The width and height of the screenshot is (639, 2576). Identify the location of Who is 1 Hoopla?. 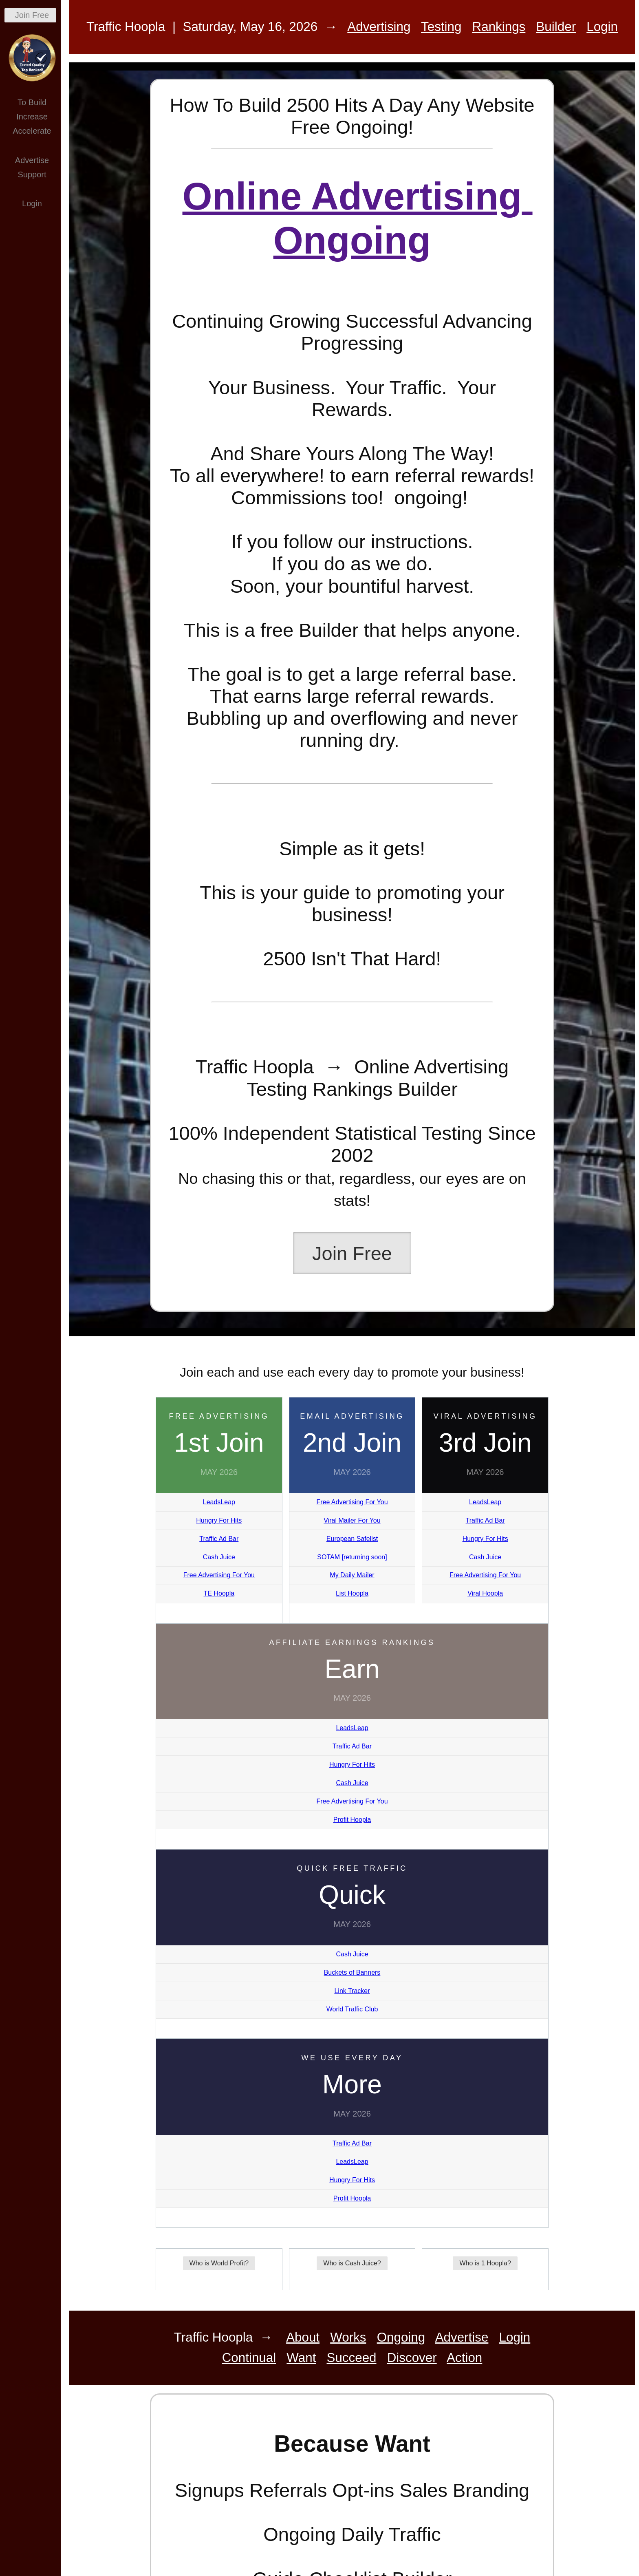
(485, 2263).